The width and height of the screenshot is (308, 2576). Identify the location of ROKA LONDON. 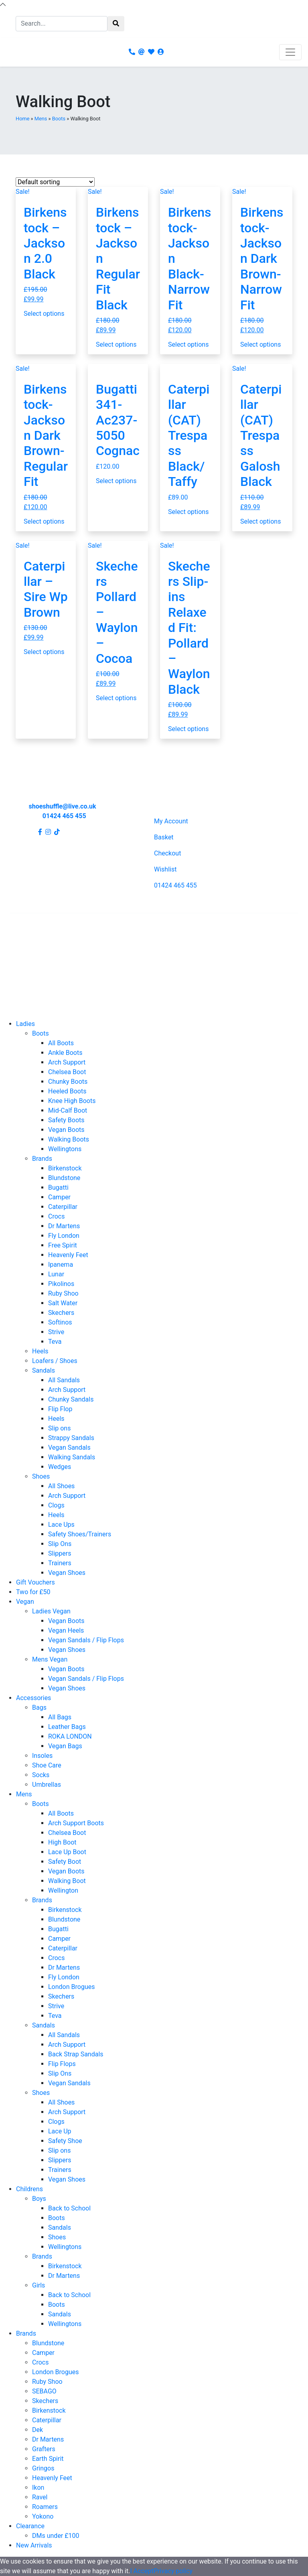
(70, 1736).